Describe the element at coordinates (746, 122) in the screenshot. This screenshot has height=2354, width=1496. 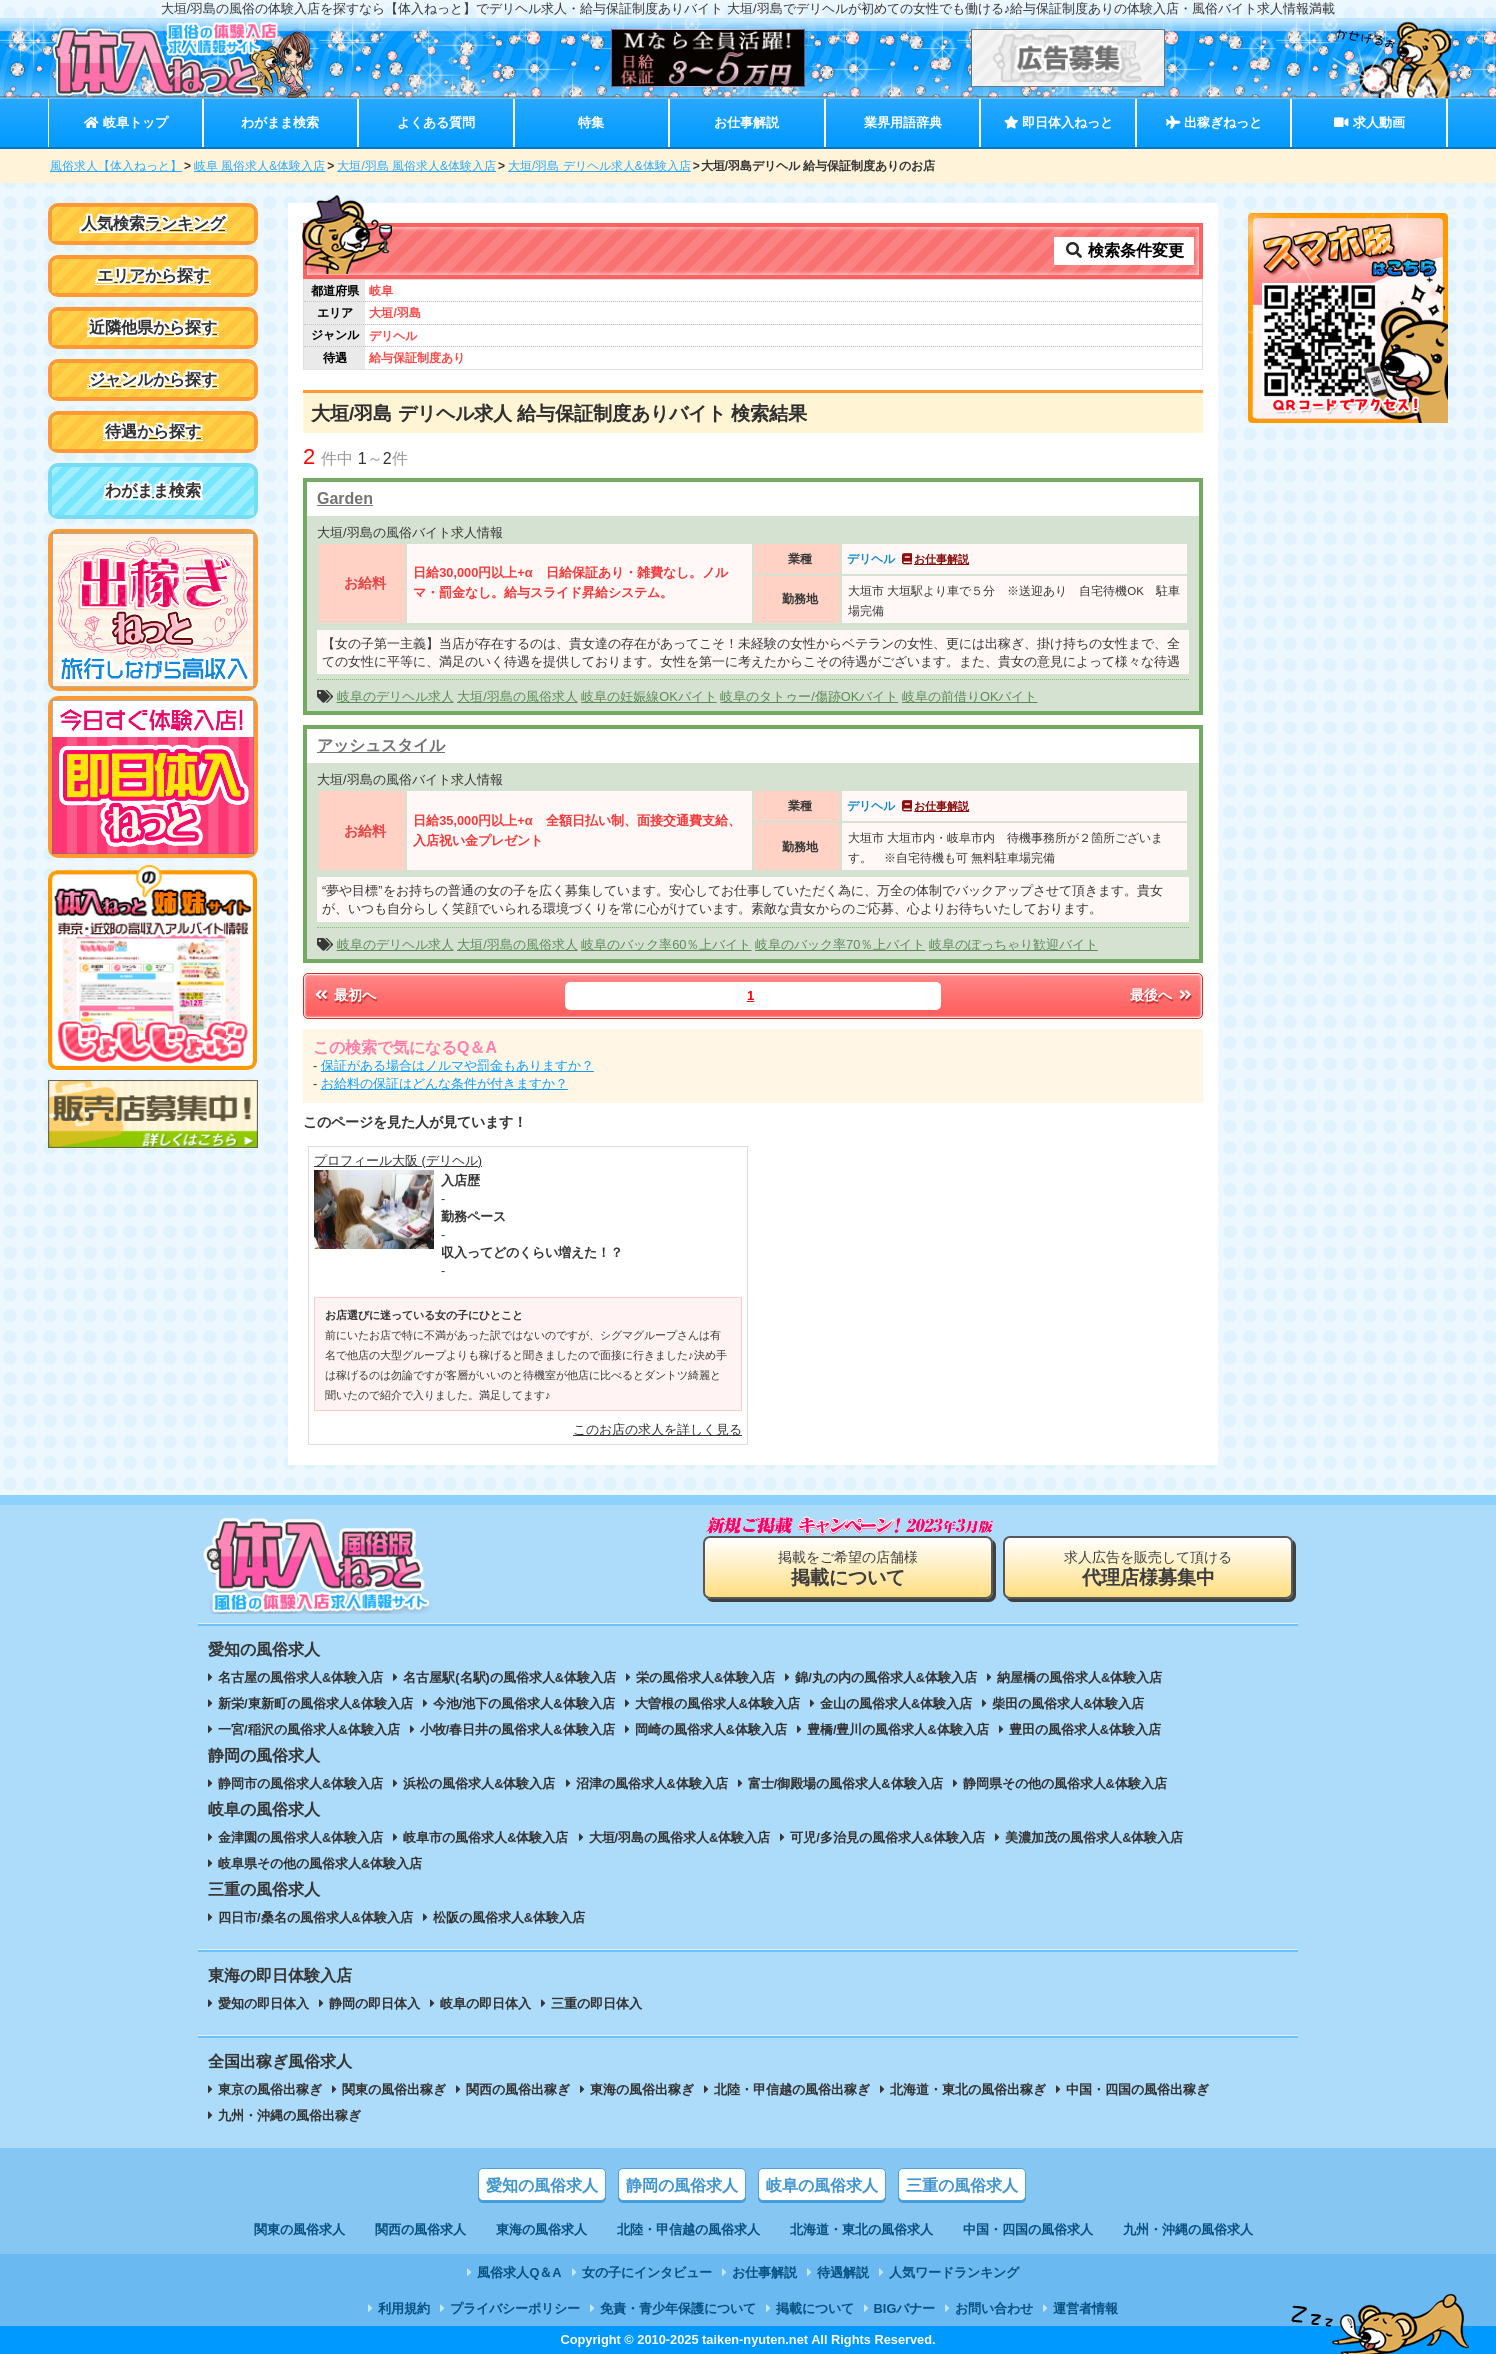
I see `お仕事解説` at that location.